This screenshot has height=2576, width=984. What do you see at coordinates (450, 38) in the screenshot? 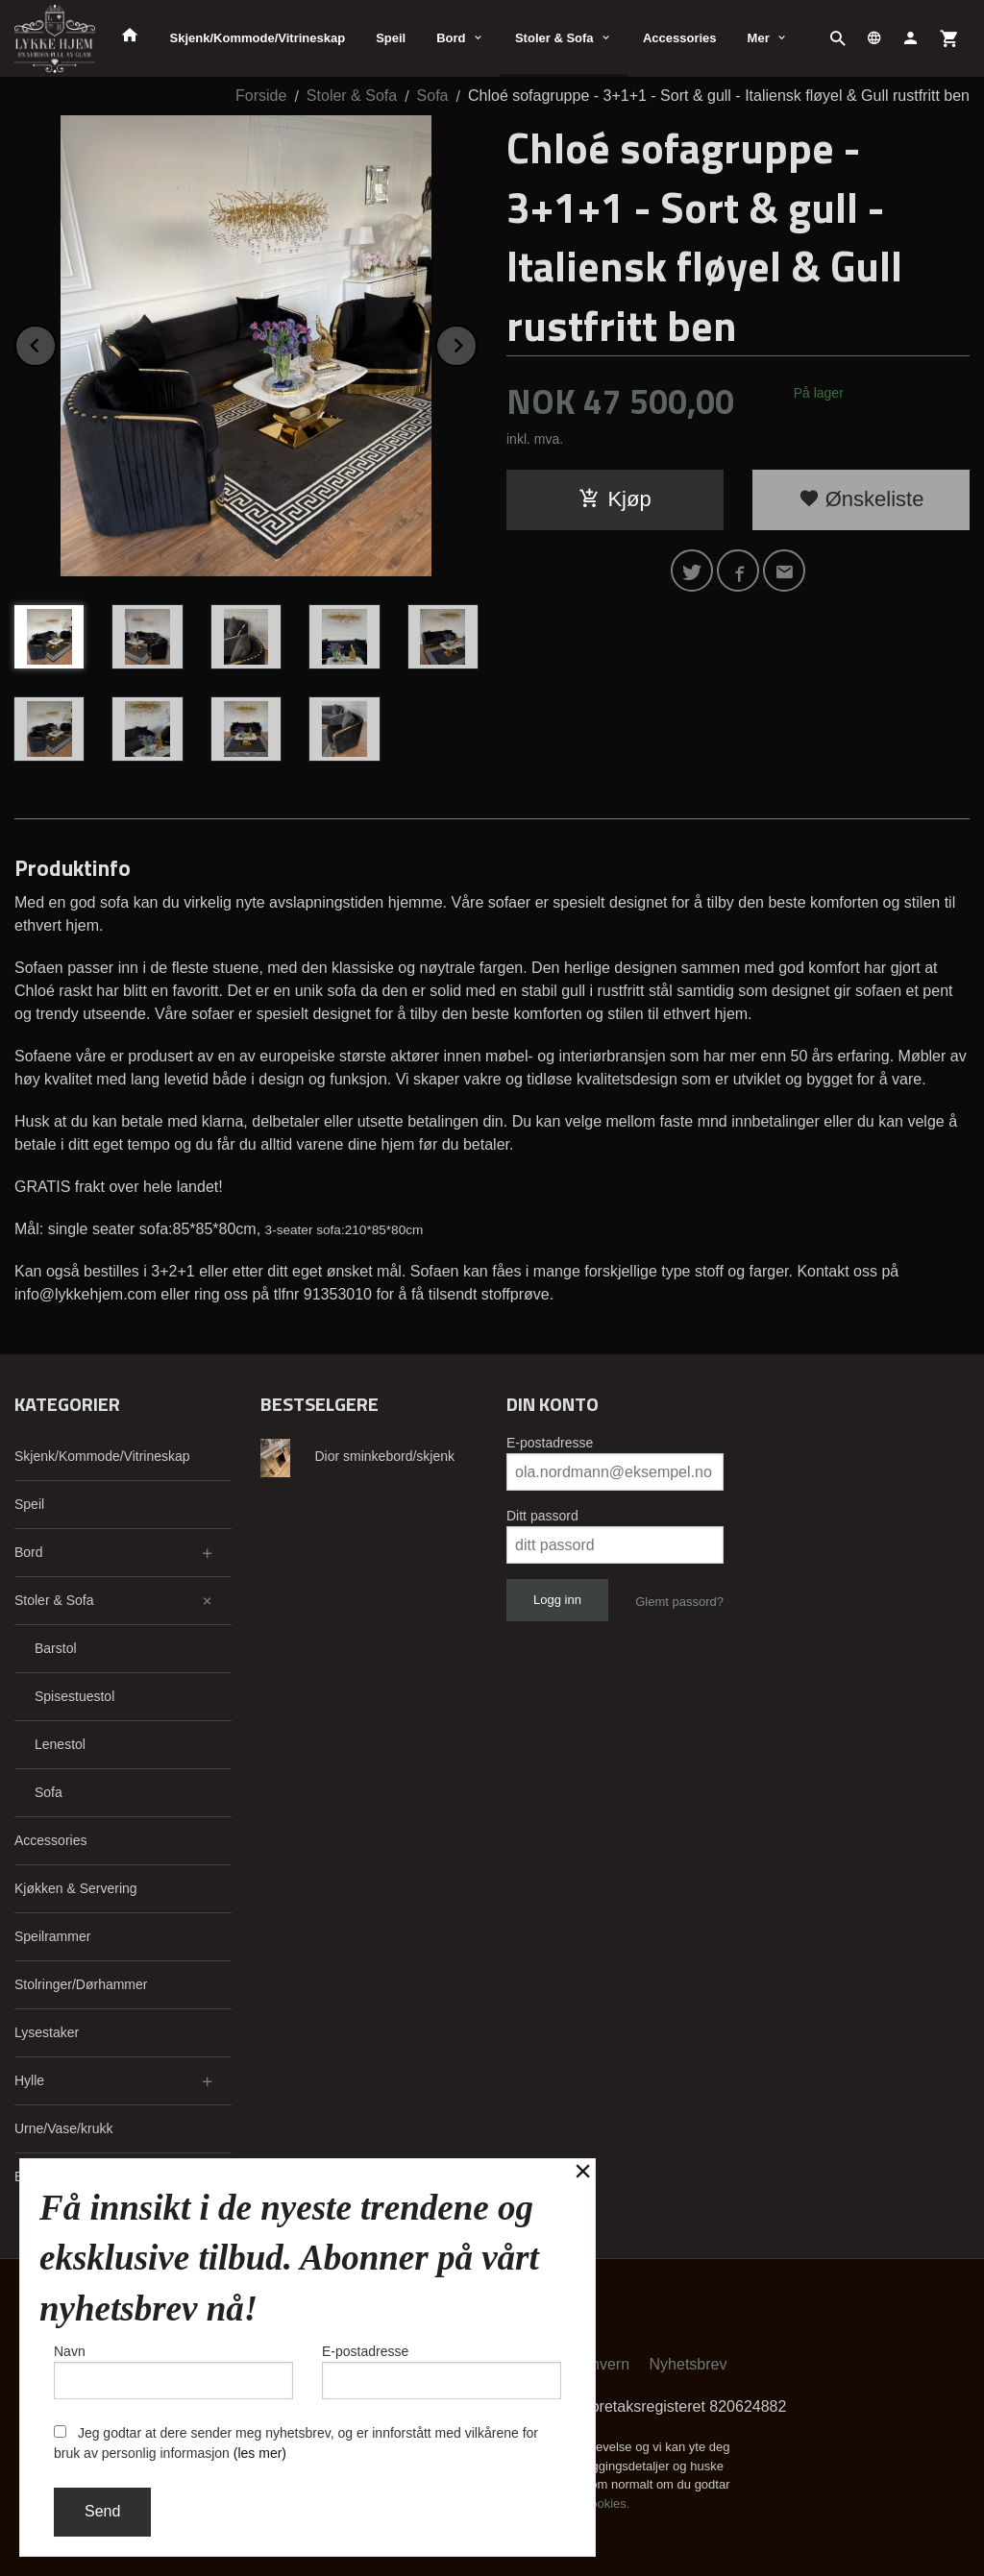
I see `Bord` at bounding box center [450, 38].